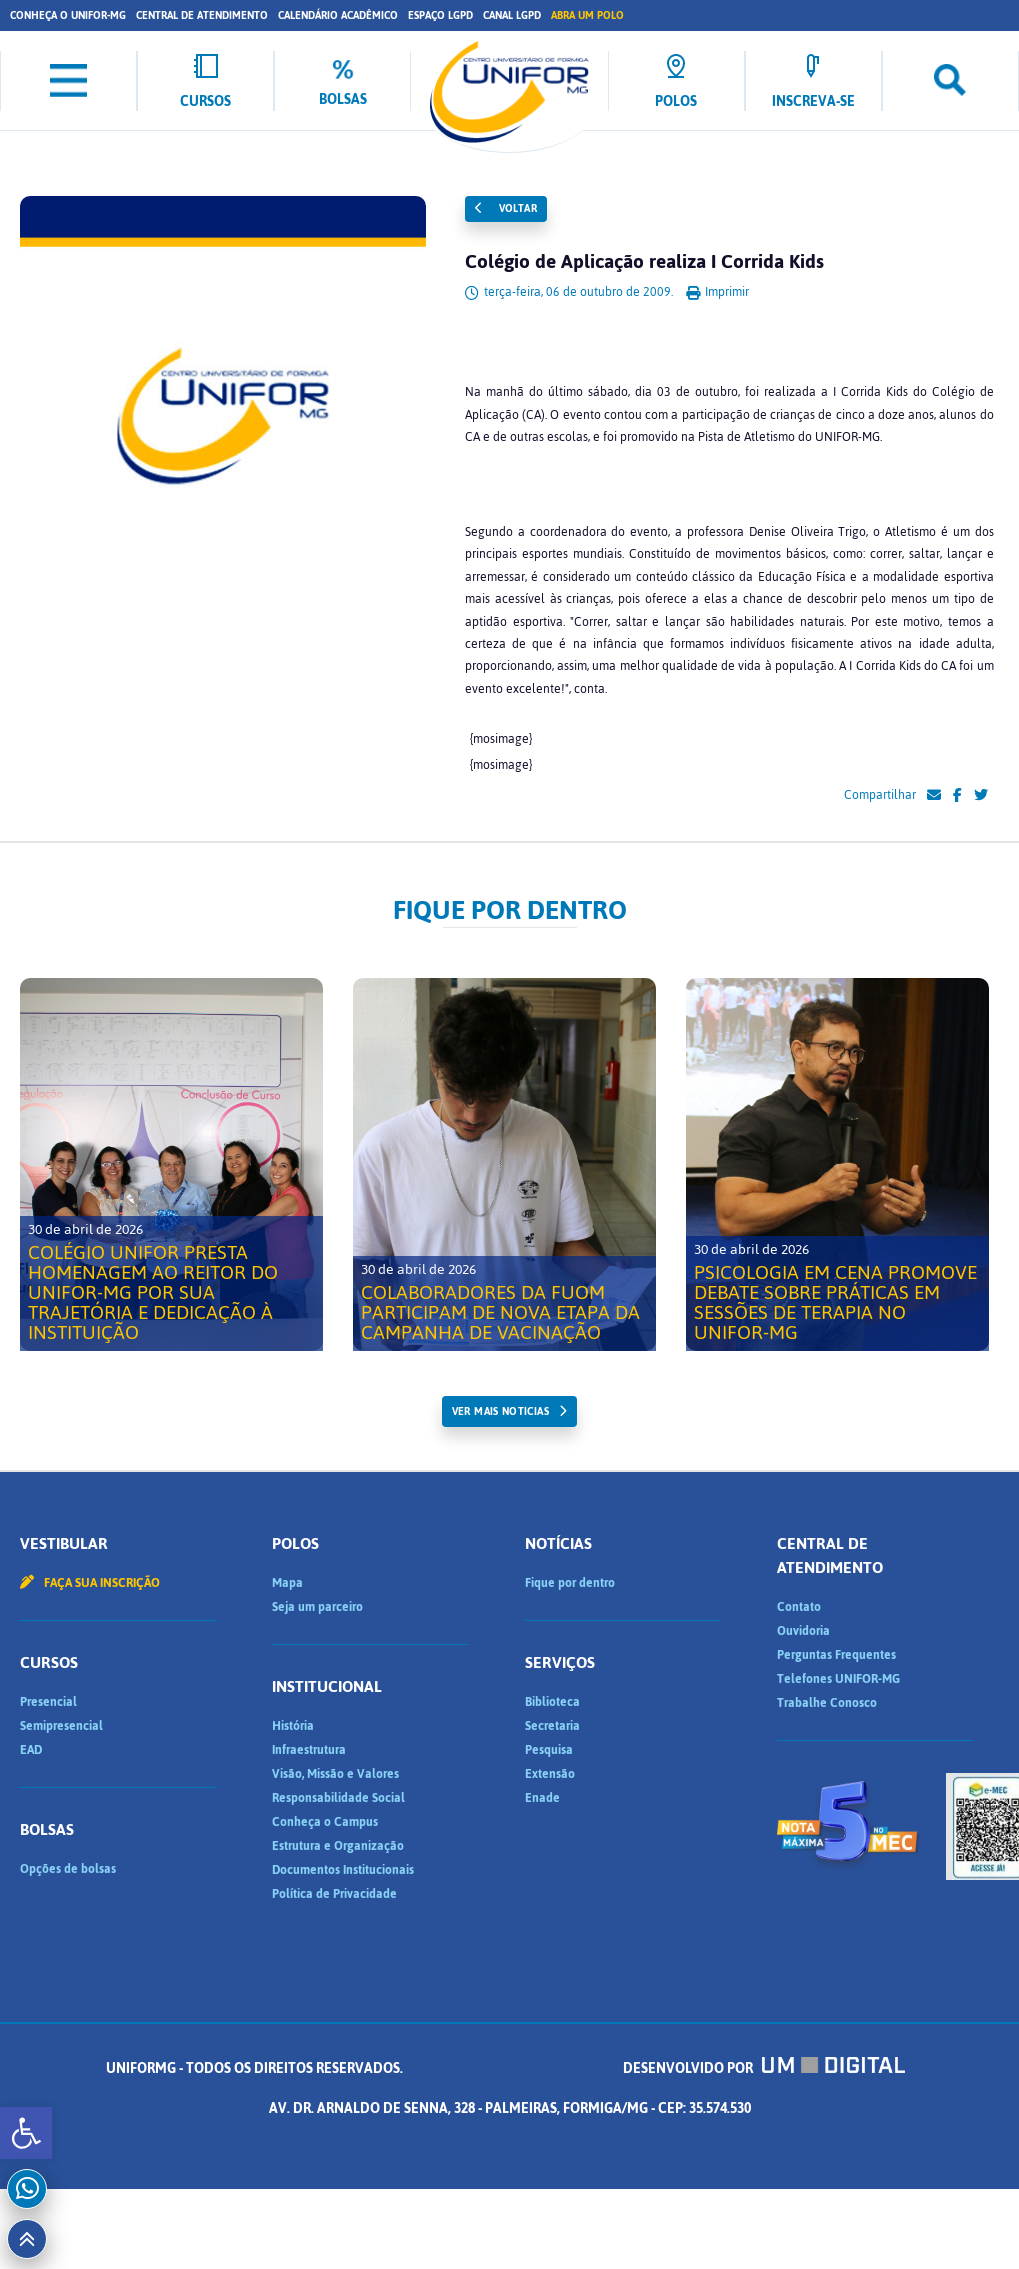 Image resolution: width=1019 pixels, height=2269 pixels. I want to click on Seja um parceiro, so click(317, 1607).